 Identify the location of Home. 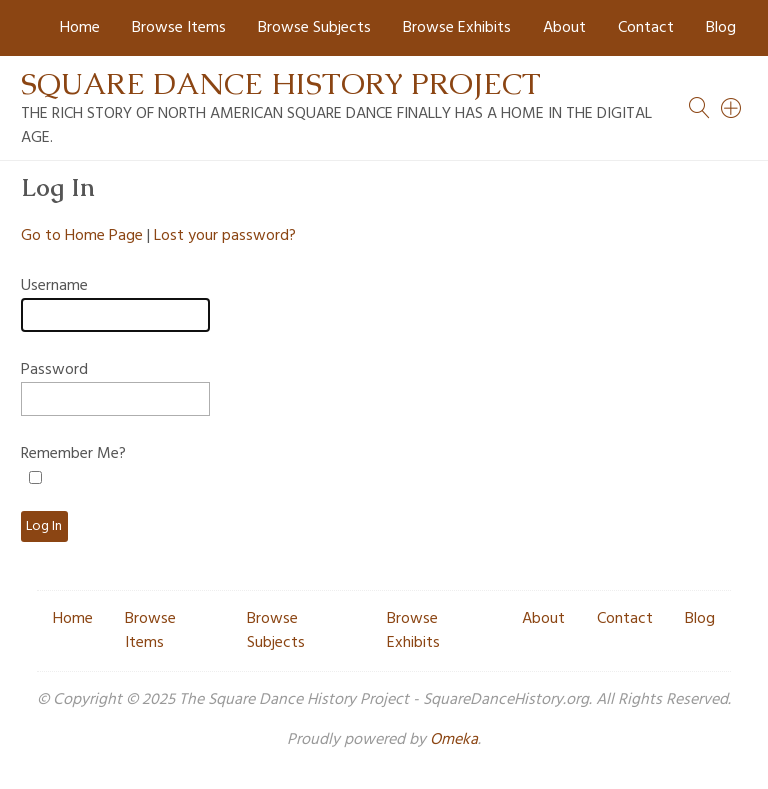
(80, 28).